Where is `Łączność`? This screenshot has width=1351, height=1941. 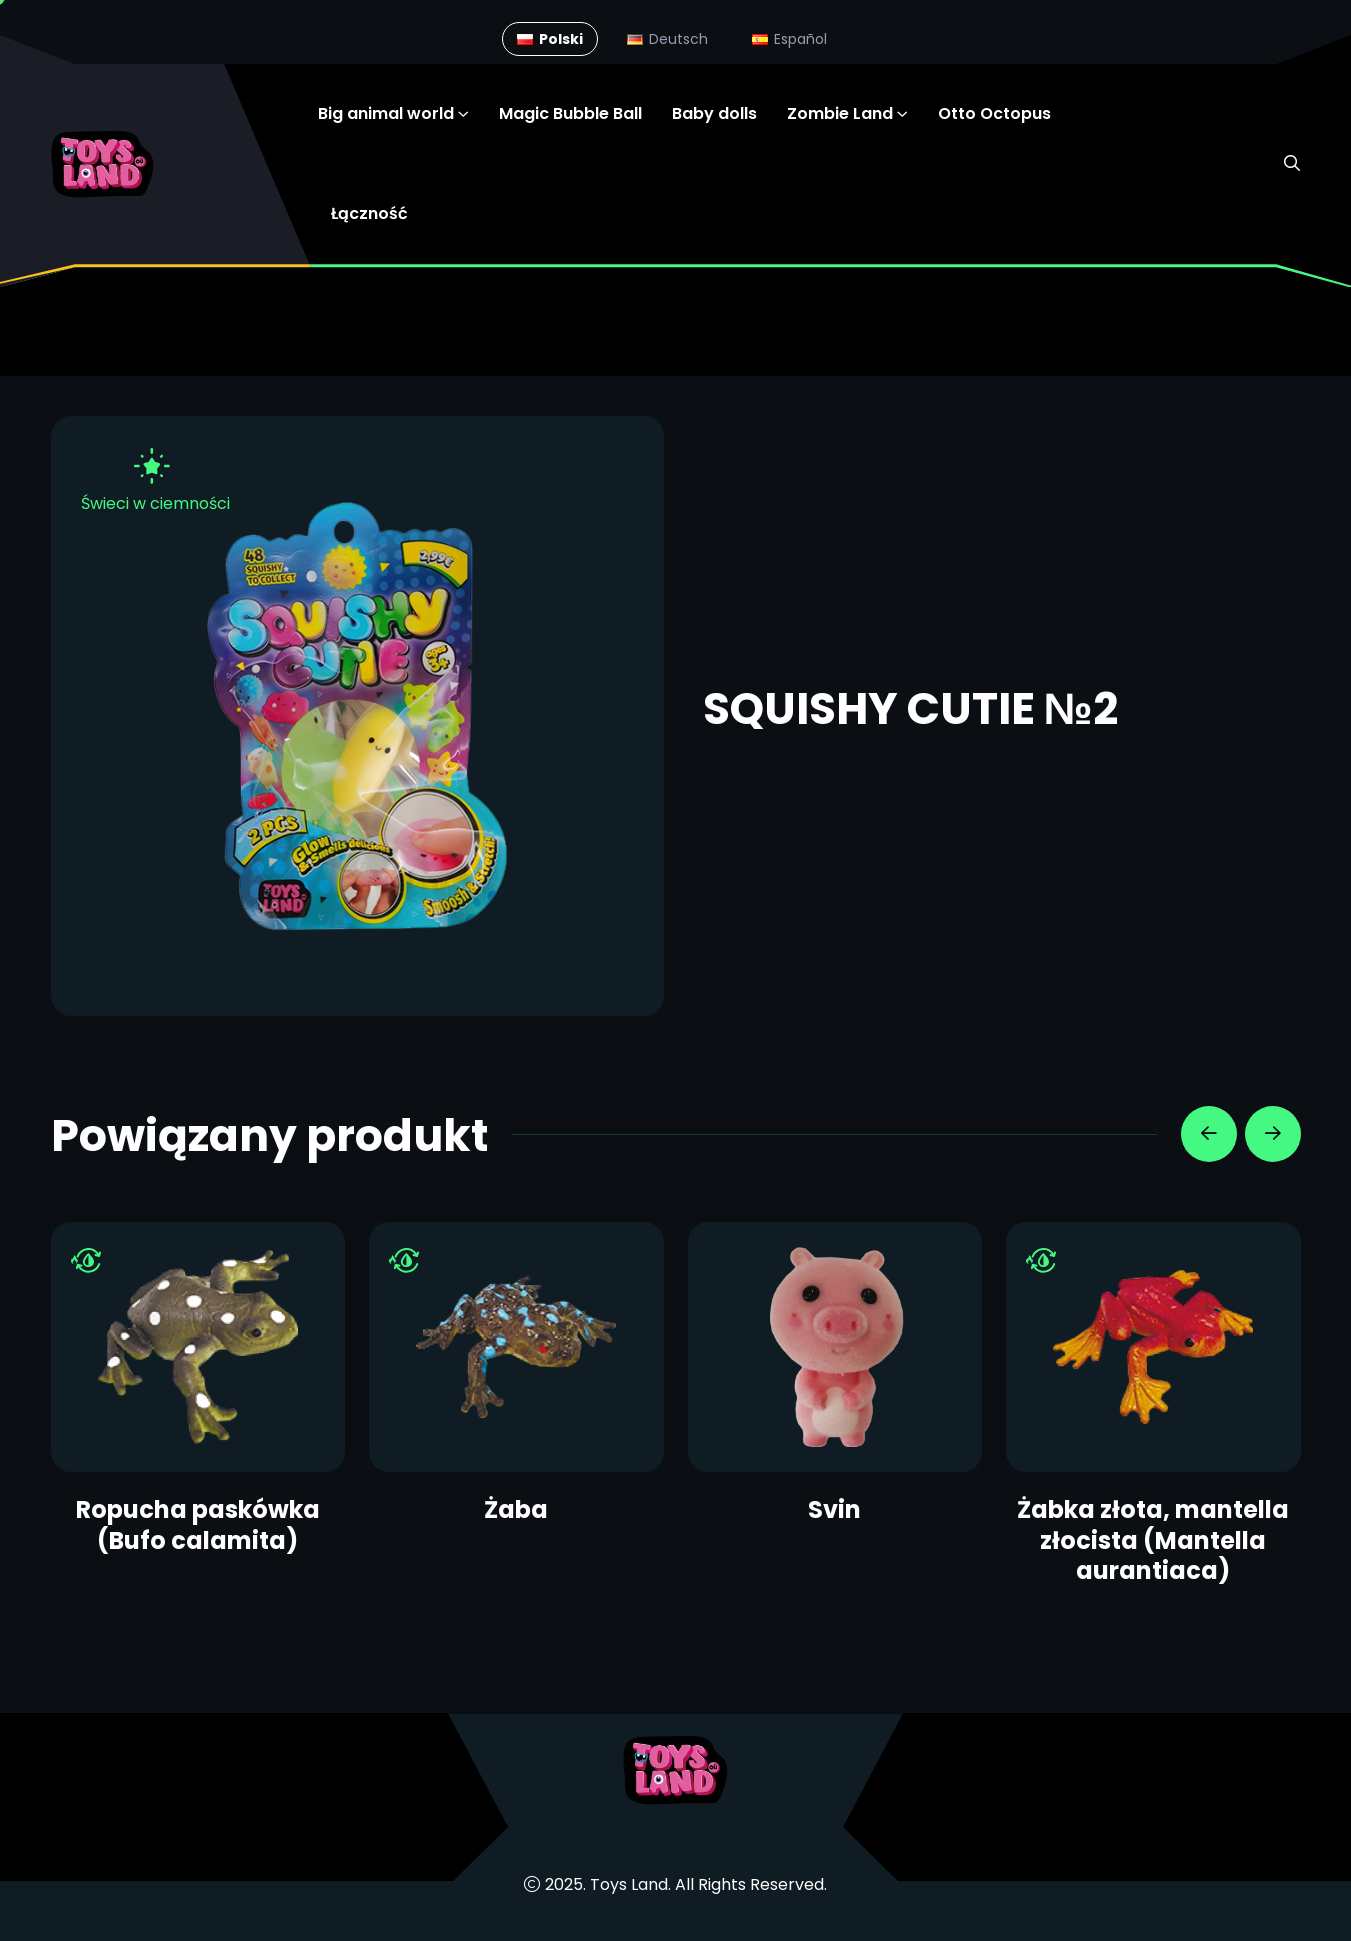 Łączność is located at coordinates (369, 213).